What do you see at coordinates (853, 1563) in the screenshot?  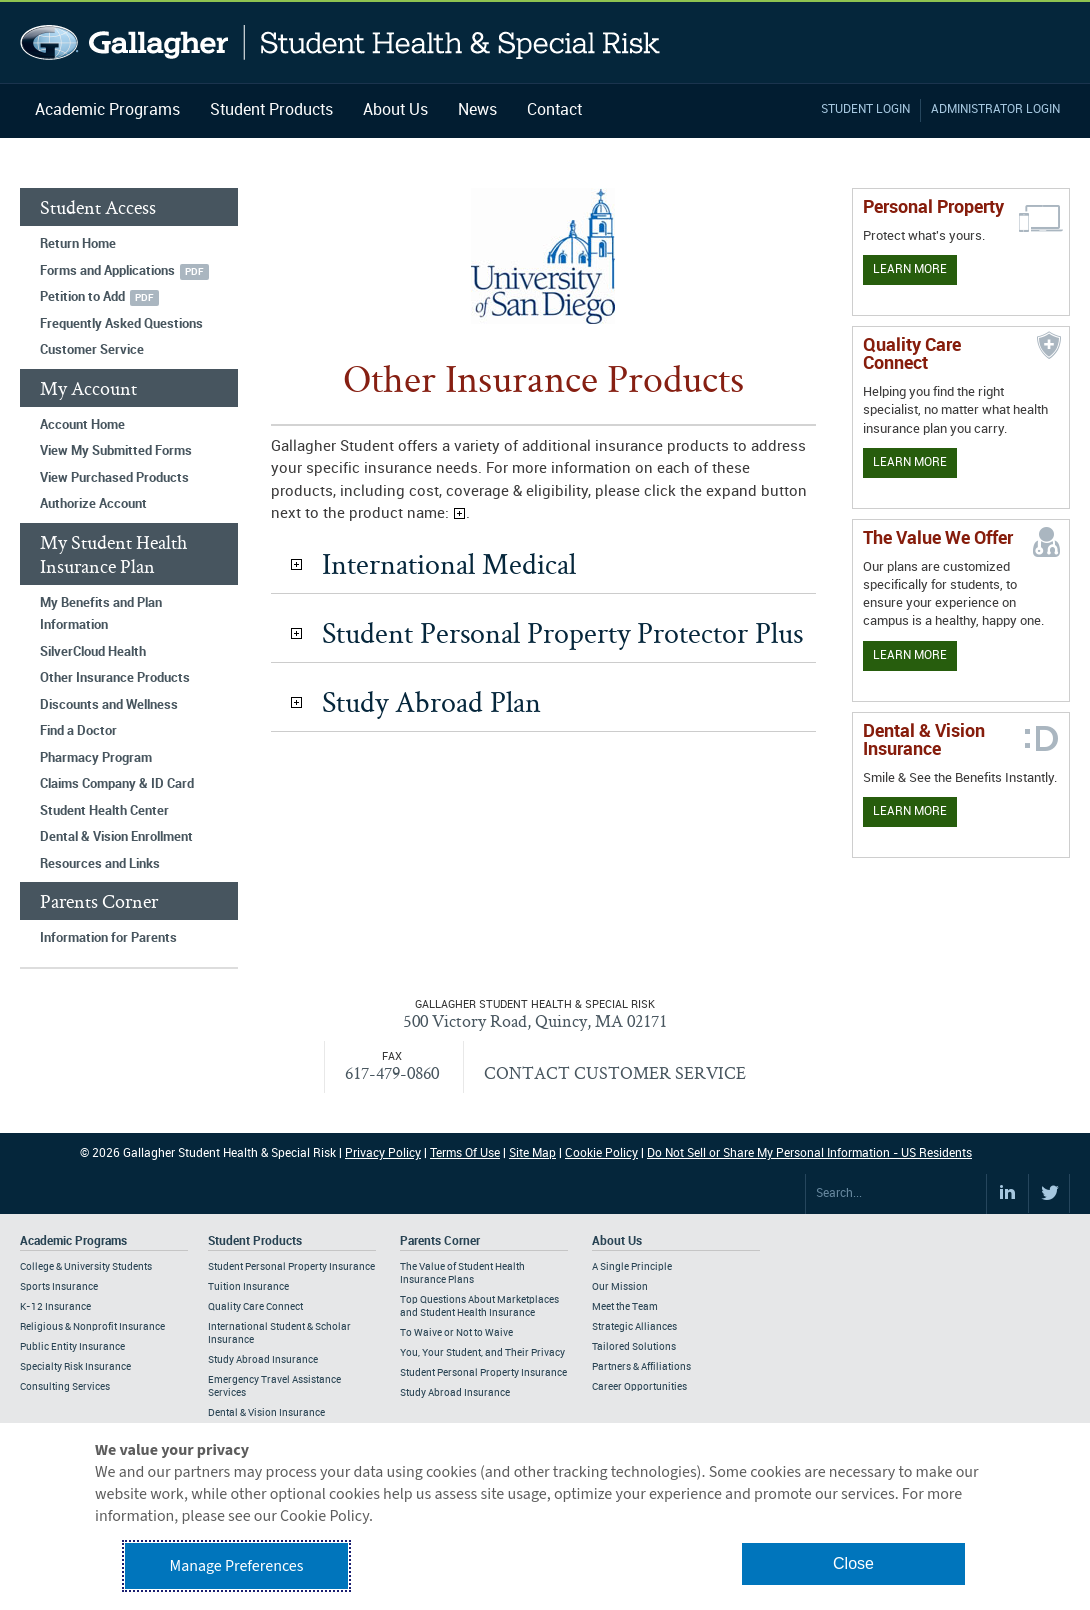 I see `Close [button]` at bounding box center [853, 1563].